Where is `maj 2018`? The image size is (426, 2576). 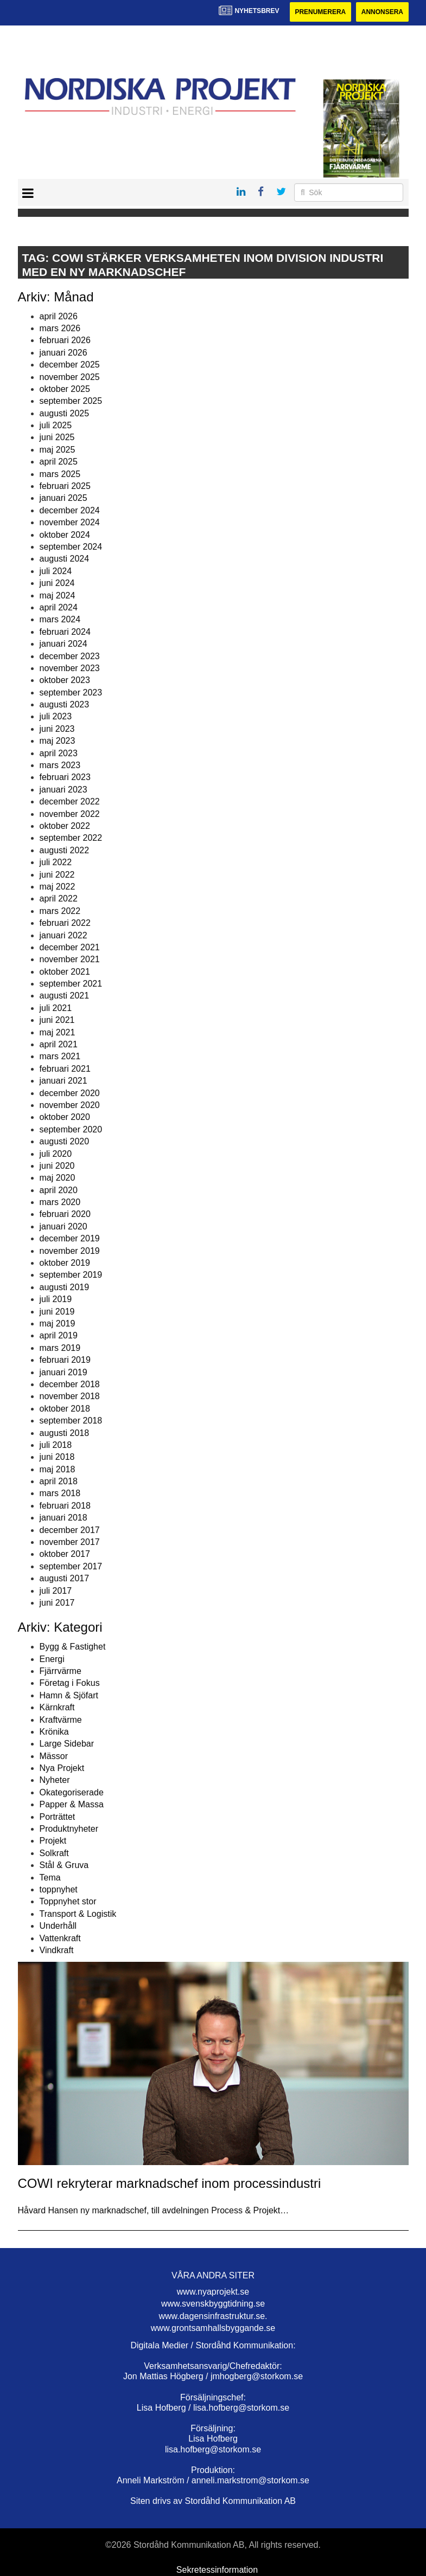
maj 2018 is located at coordinates (57, 1469).